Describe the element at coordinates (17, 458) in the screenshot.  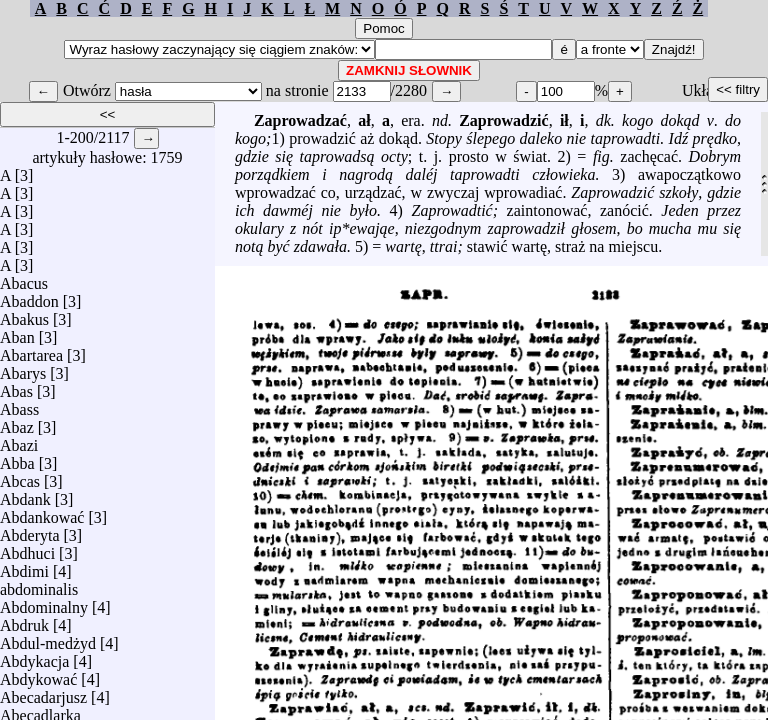
I see `Abba` at that location.